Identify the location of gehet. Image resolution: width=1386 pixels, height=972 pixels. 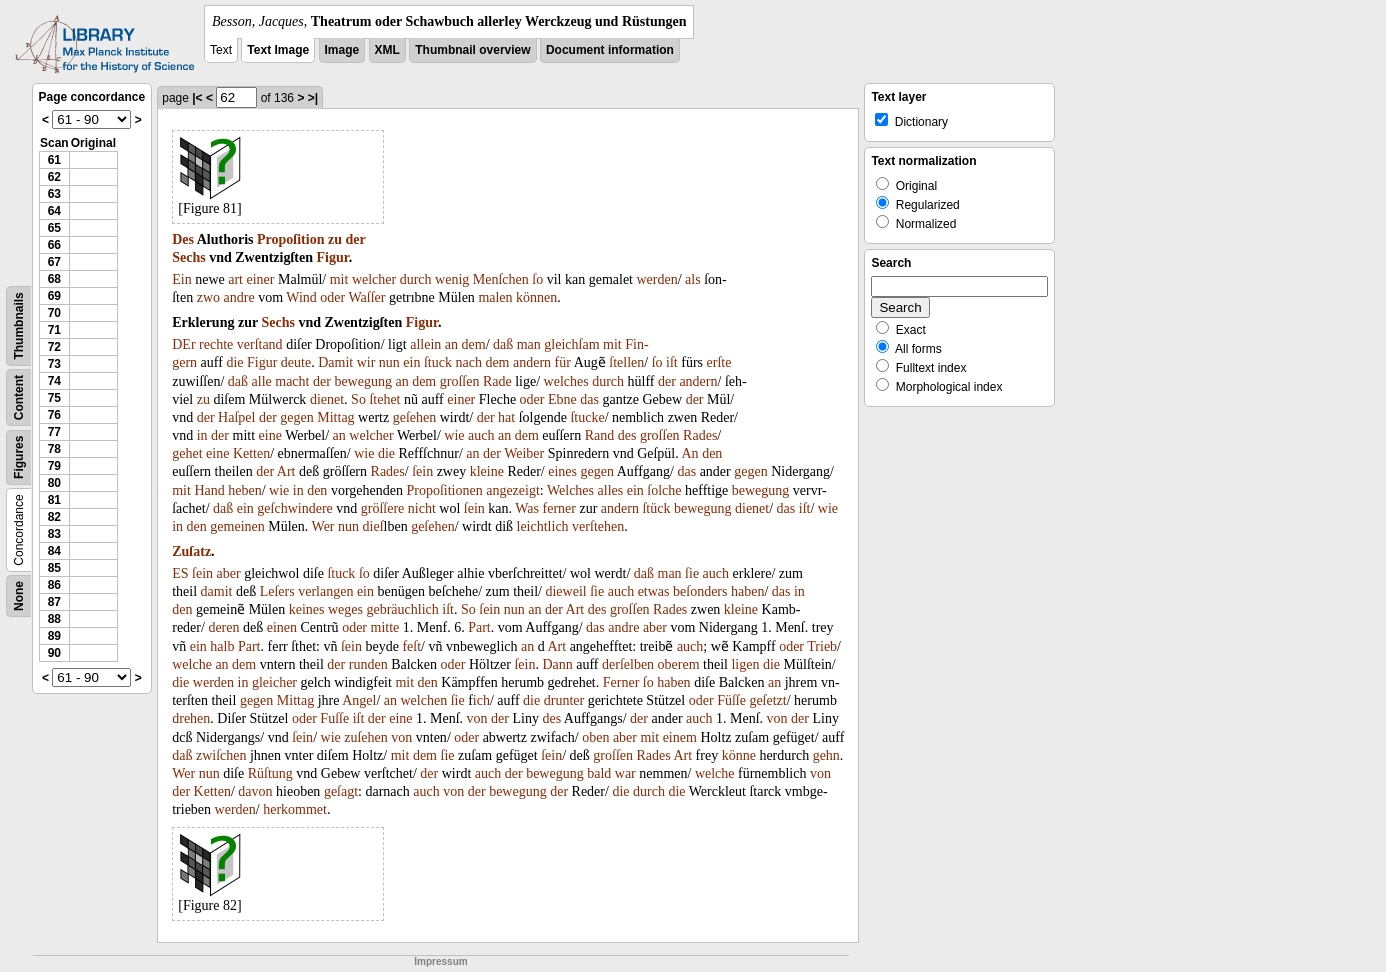
(187, 453).